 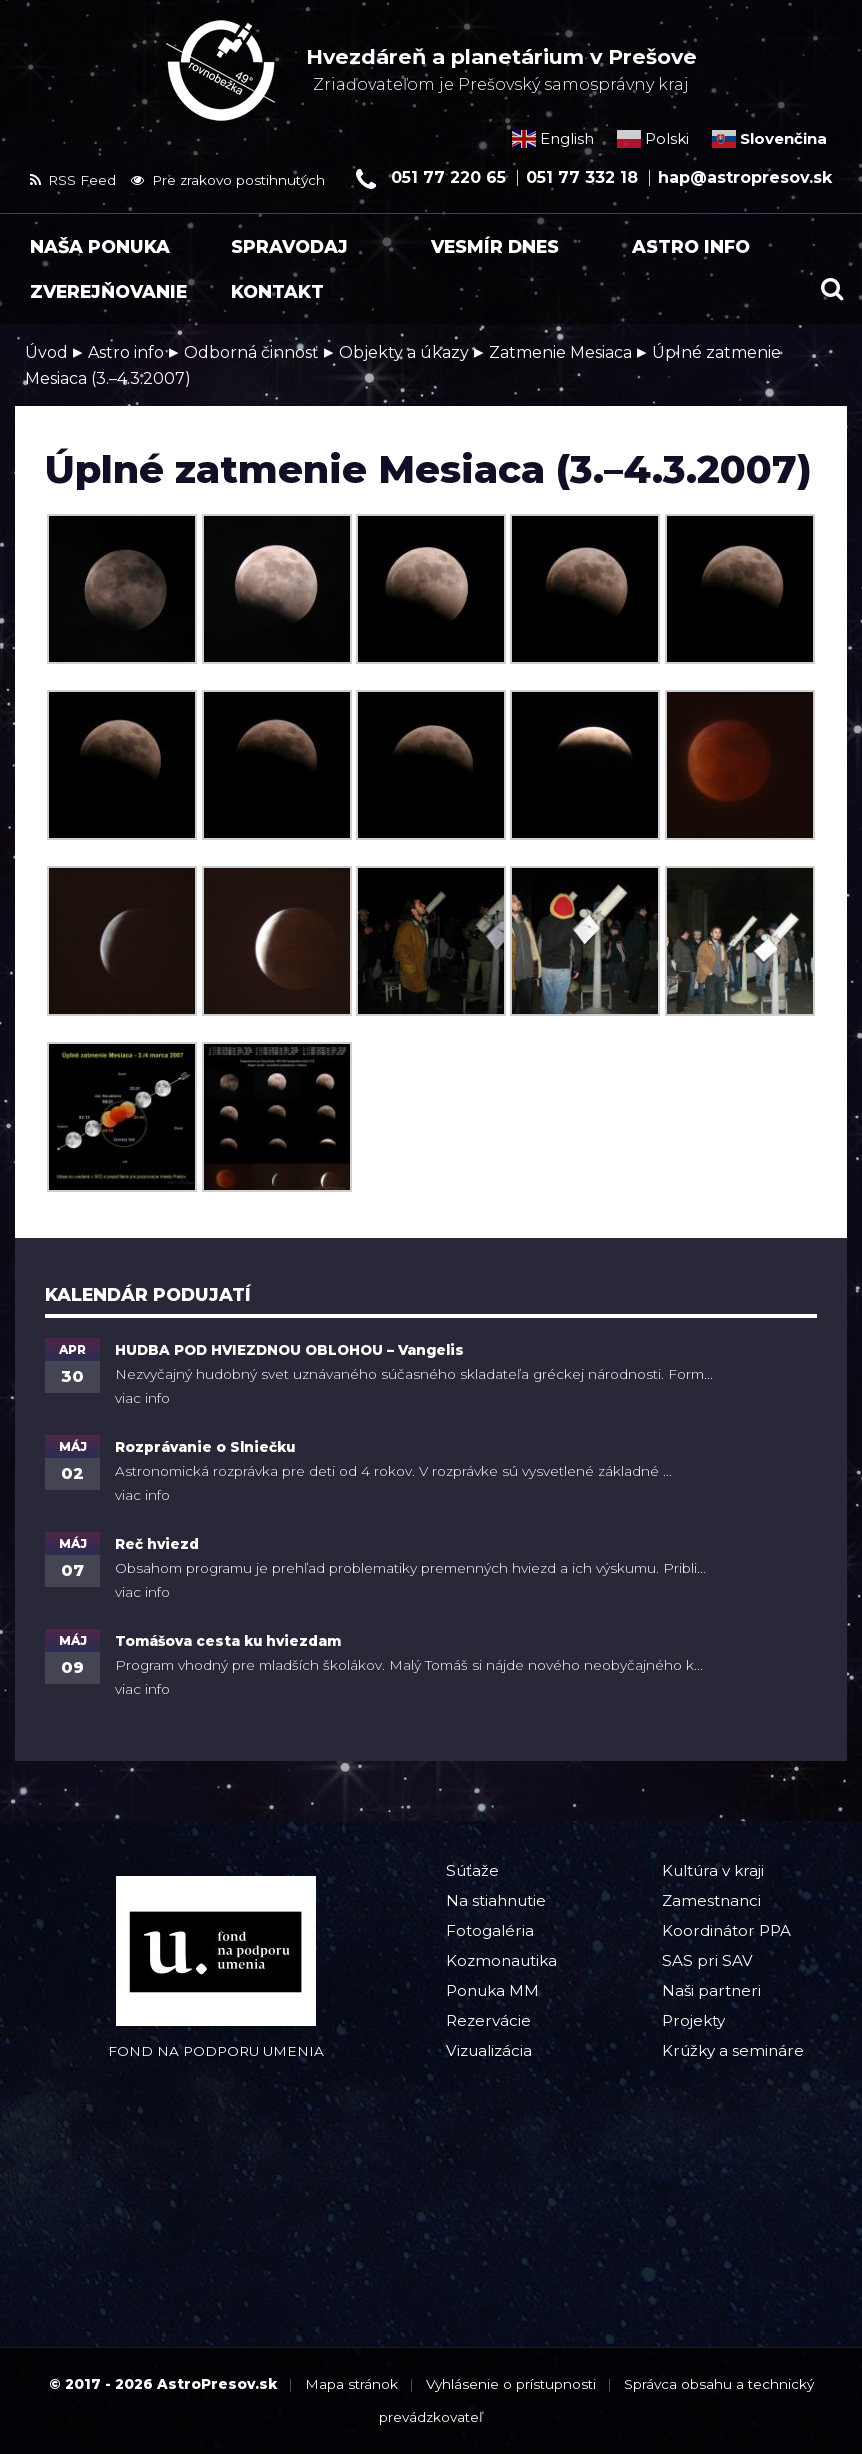 I want to click on Zatmenie Mesiaca, so click(x=560, y=352).